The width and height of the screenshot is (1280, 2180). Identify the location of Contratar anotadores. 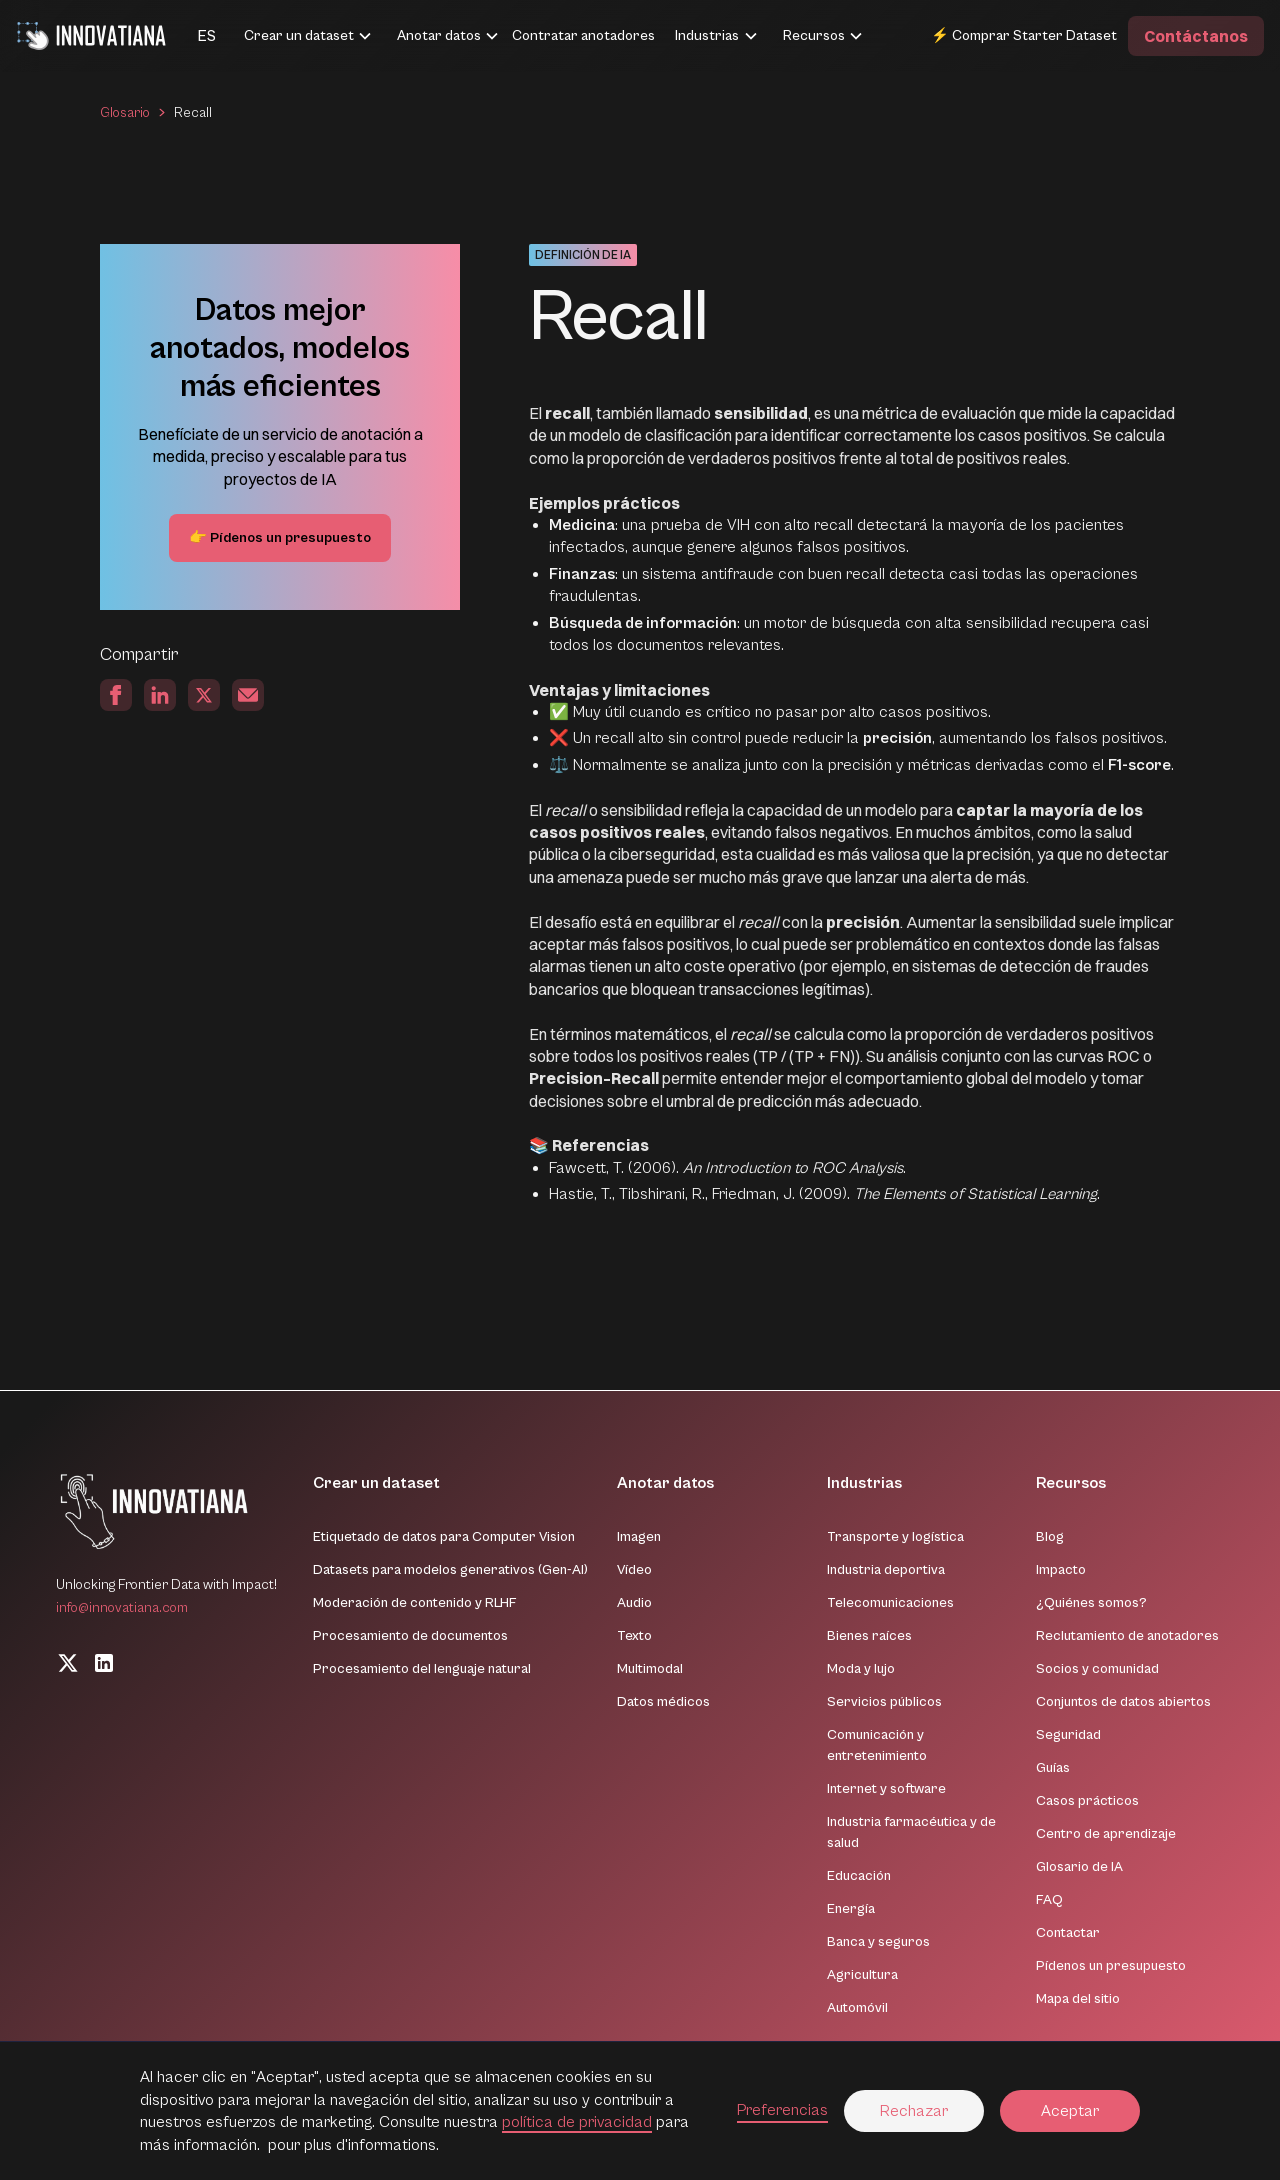
(583, 35).